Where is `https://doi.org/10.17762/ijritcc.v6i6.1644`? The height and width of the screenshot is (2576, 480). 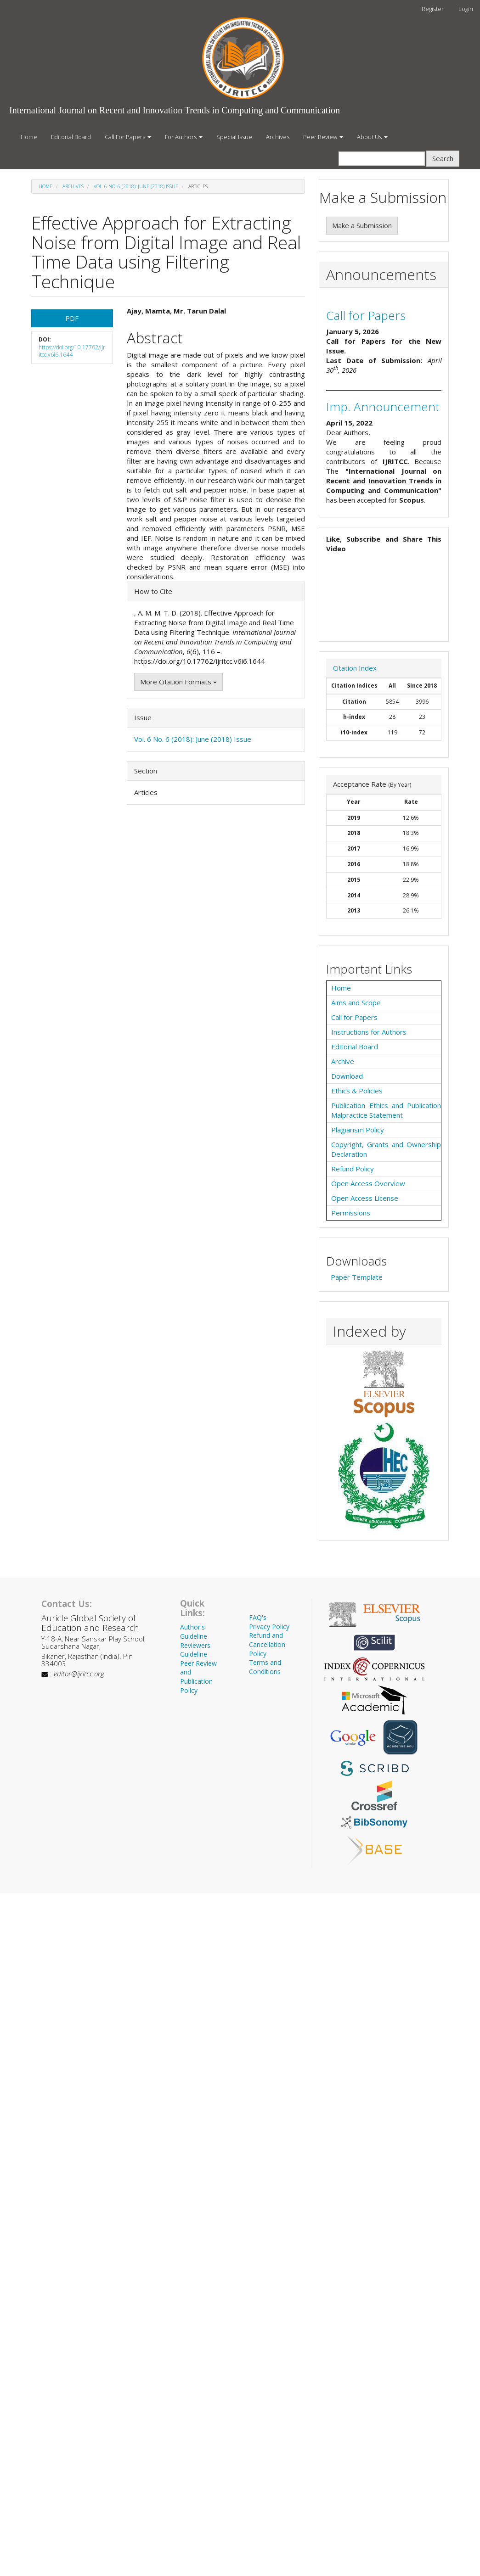 https://doi.org/10.17762/ijritcc.v6i6.1644 is located at coordinates (72, 351).